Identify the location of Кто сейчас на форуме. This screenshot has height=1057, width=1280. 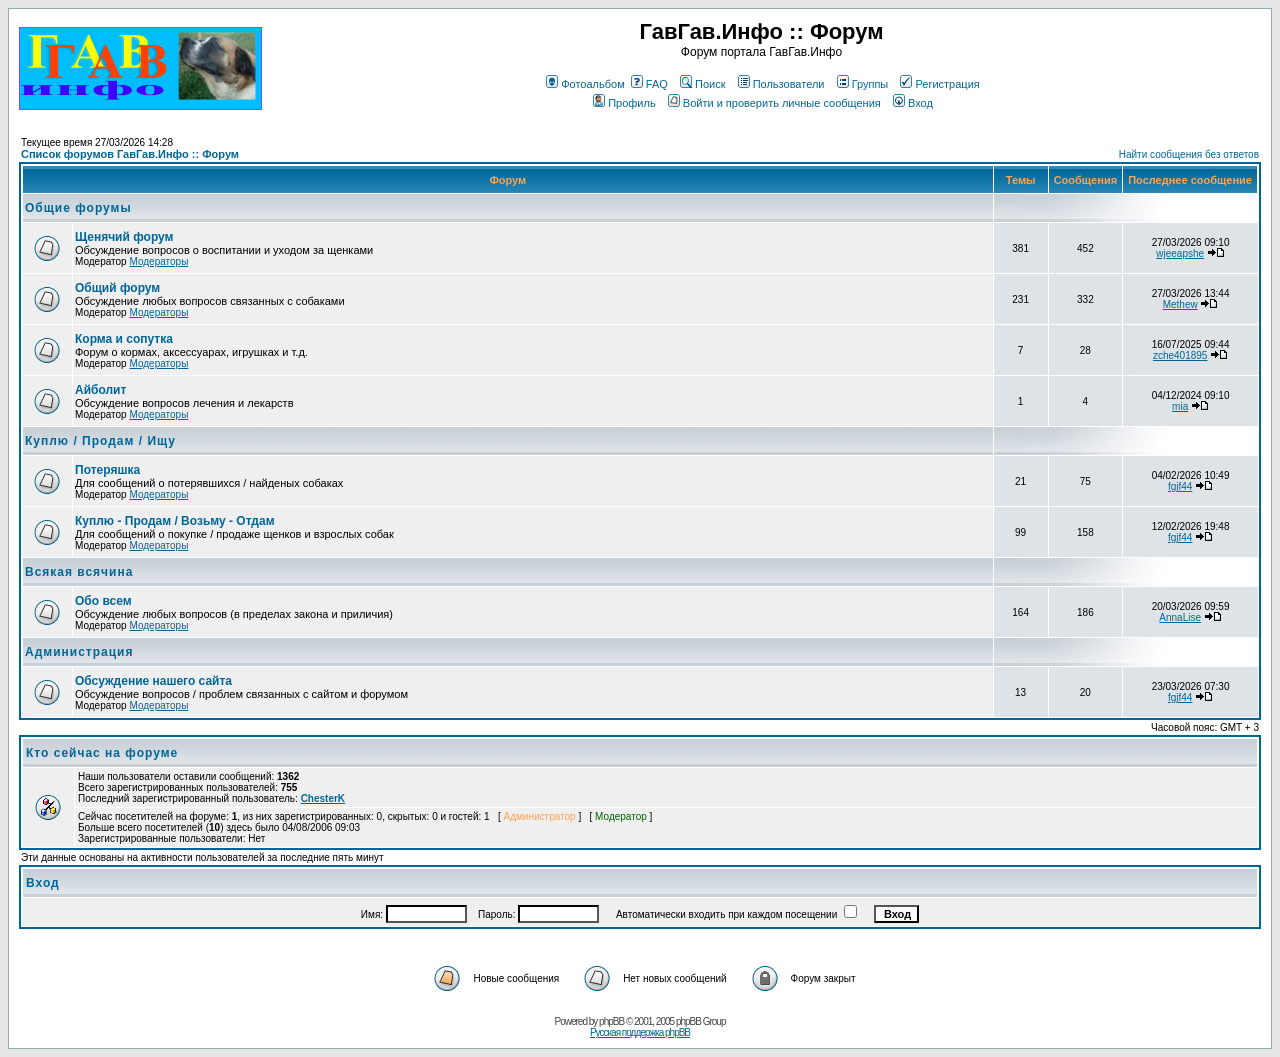
(102, 753).